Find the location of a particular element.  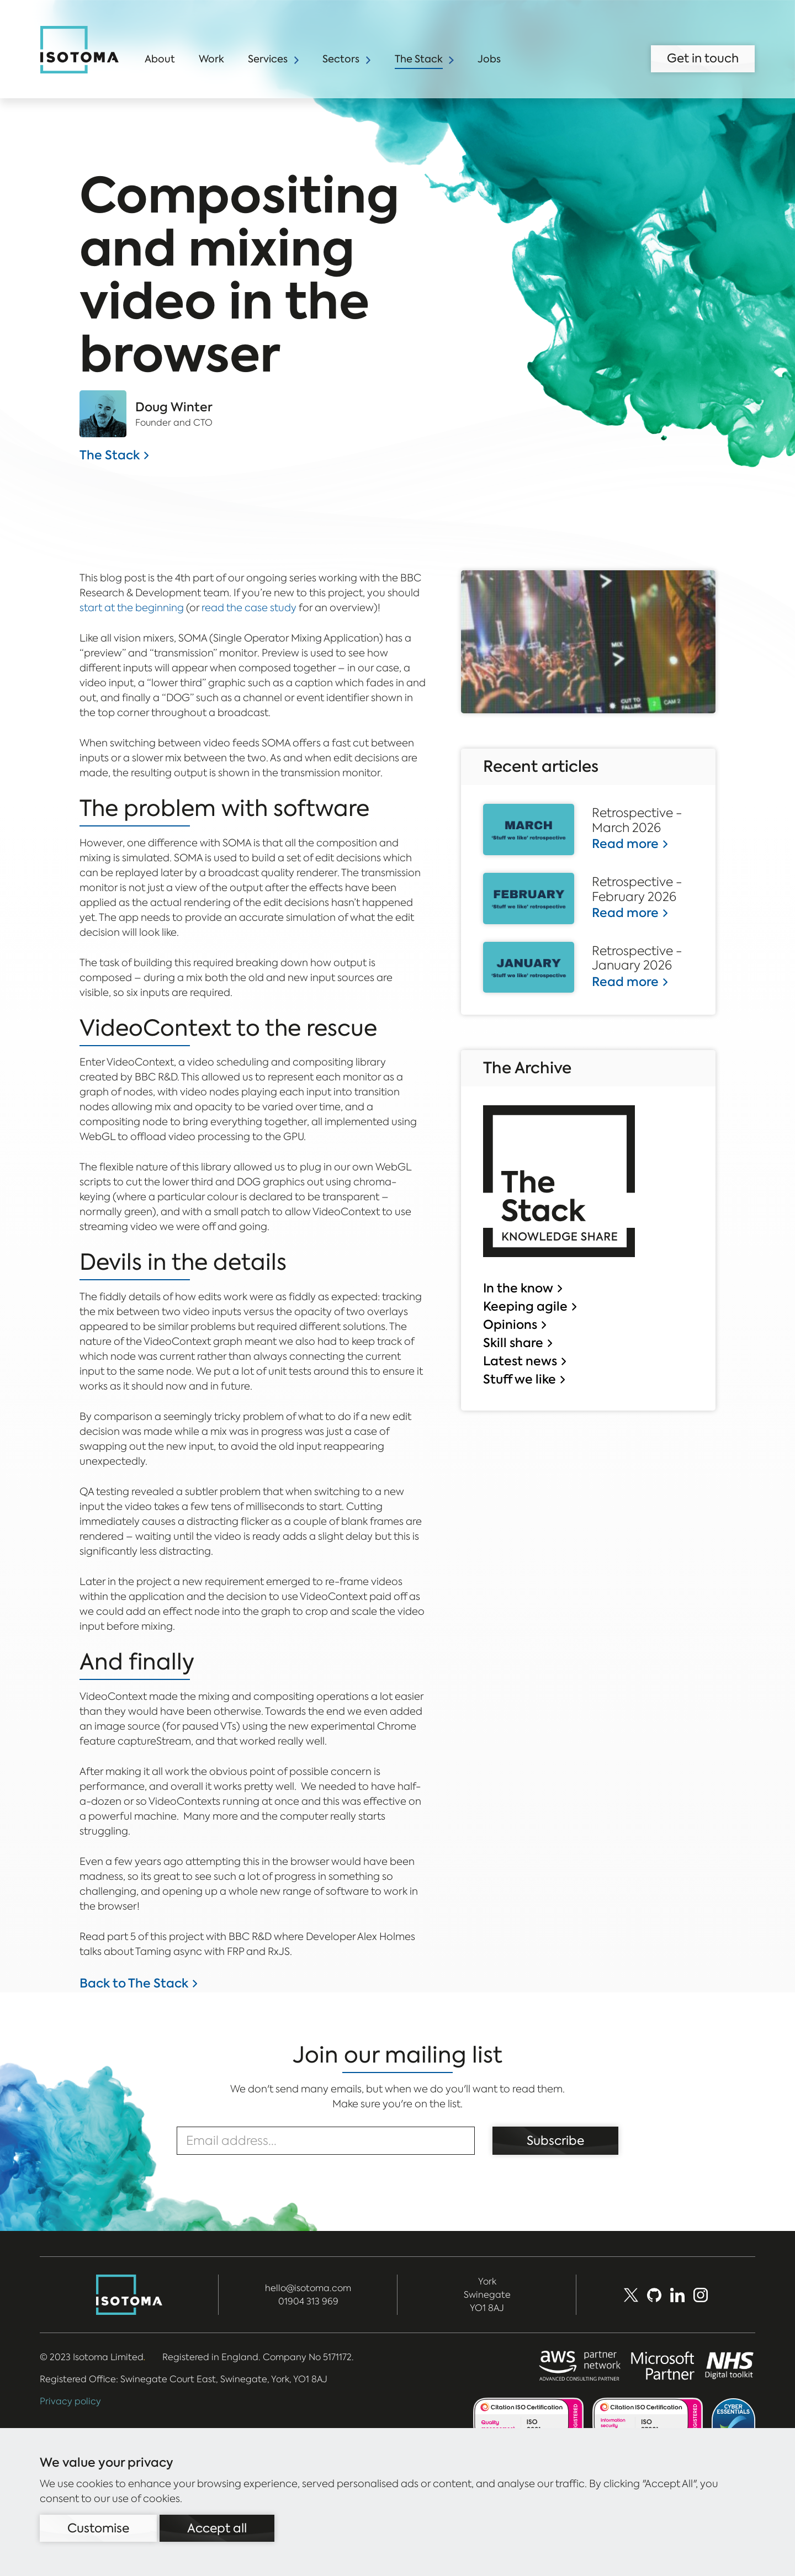

Stuff we like is located at coordinates (519, 1379).